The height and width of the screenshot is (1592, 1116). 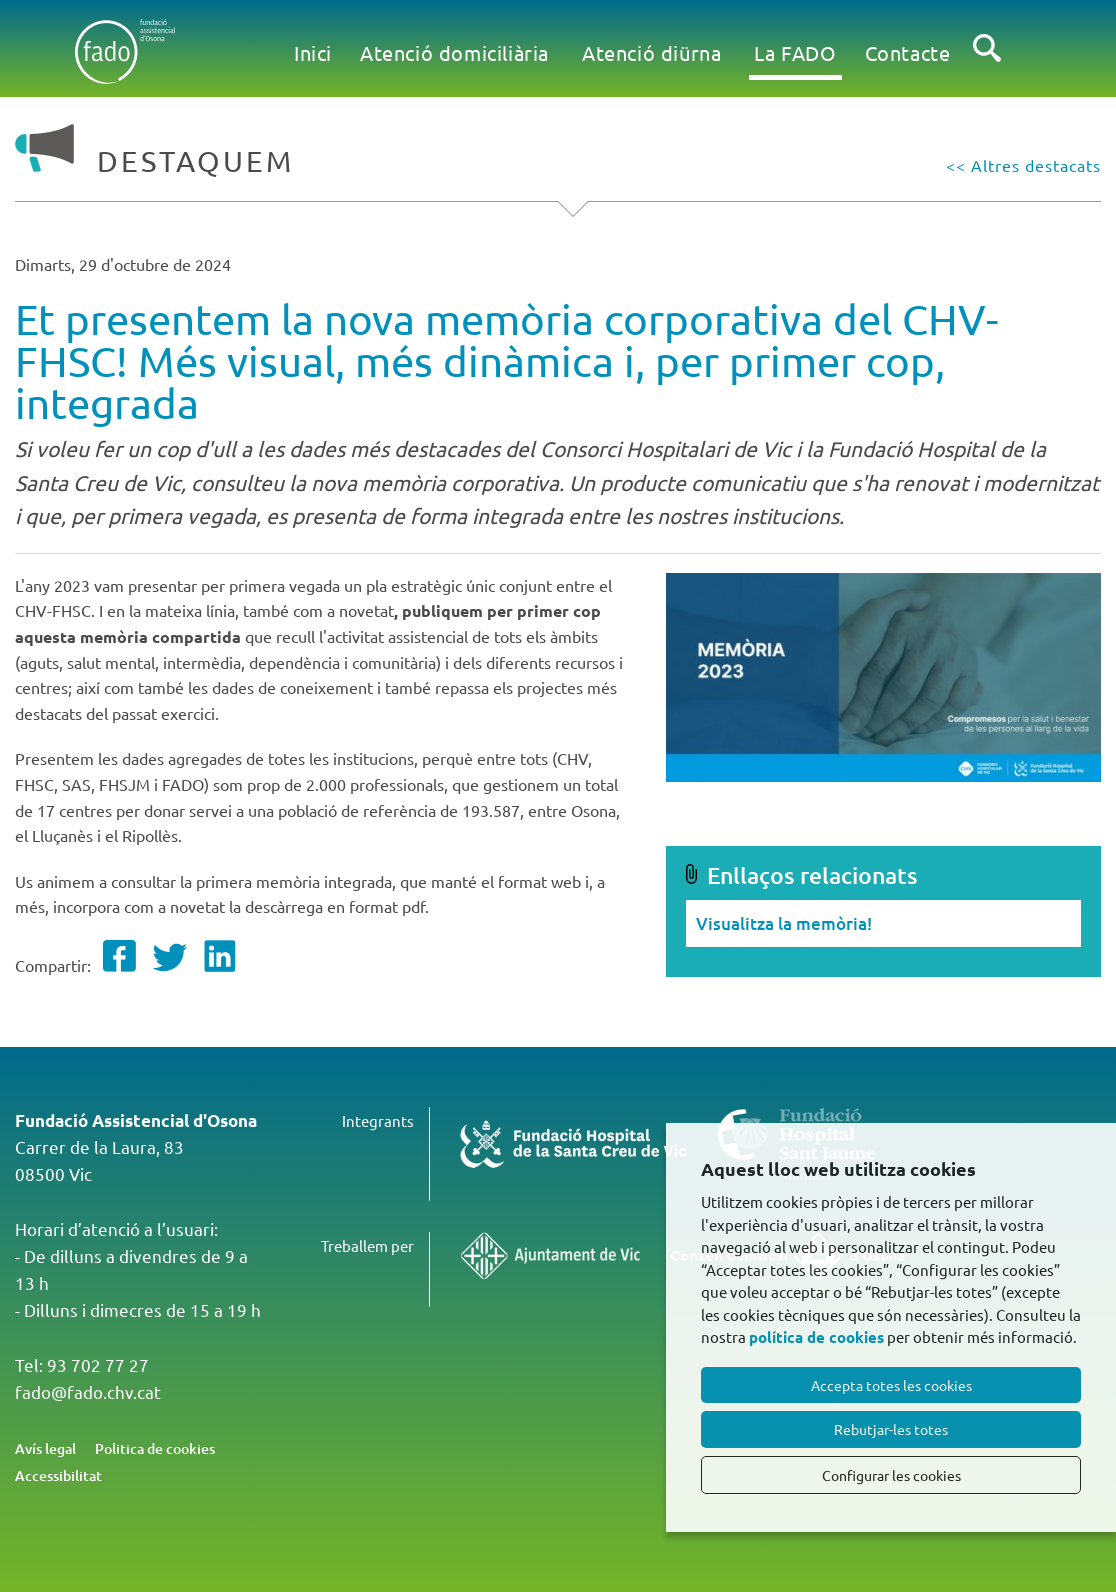 I want to click on fado@fado.chv.cat, so click(x=88, y=1391).